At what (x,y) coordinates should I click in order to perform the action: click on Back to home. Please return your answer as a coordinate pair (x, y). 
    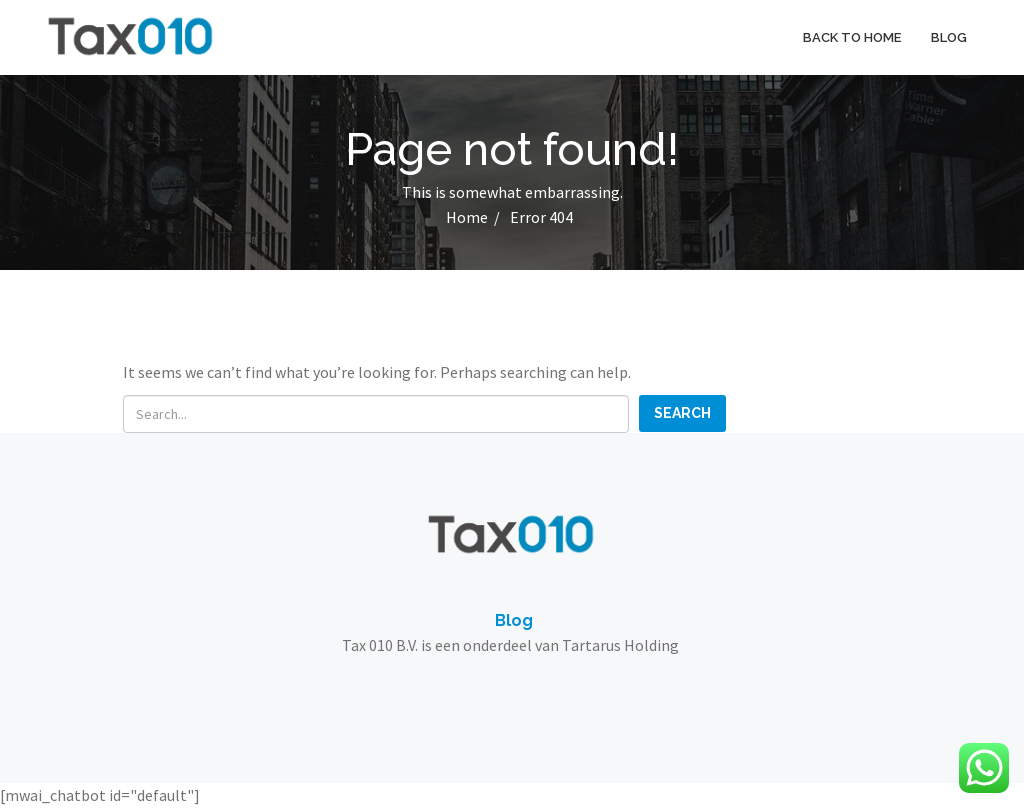
    Looking at the image, I should click on (852, 37).